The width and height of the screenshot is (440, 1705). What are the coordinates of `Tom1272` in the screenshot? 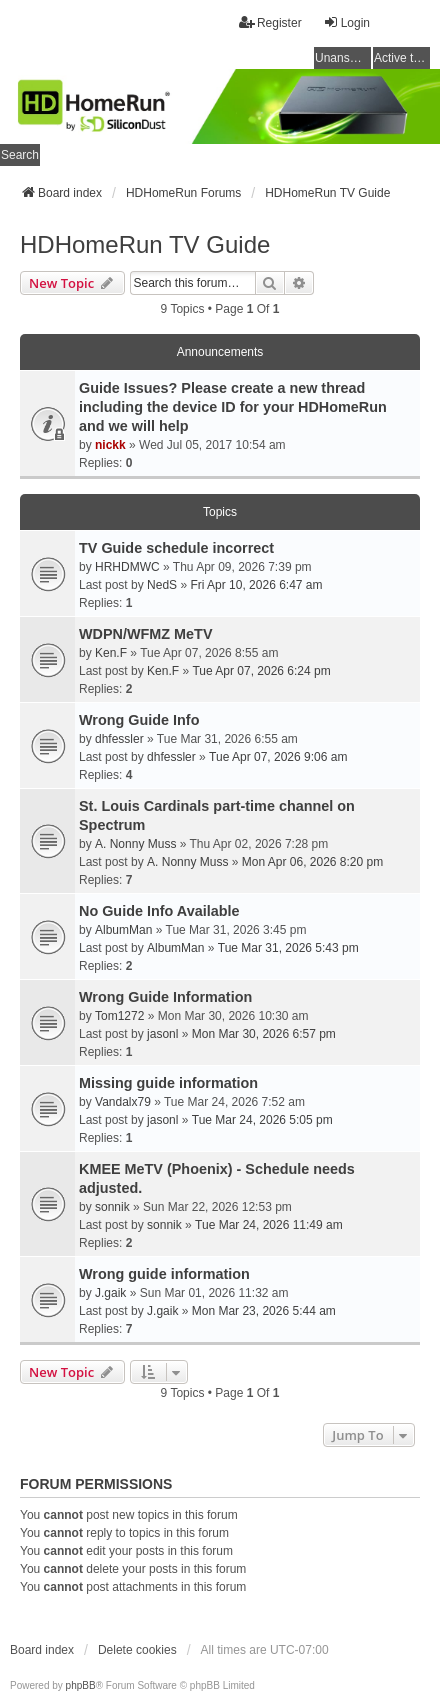 It's located at (119, 1016).